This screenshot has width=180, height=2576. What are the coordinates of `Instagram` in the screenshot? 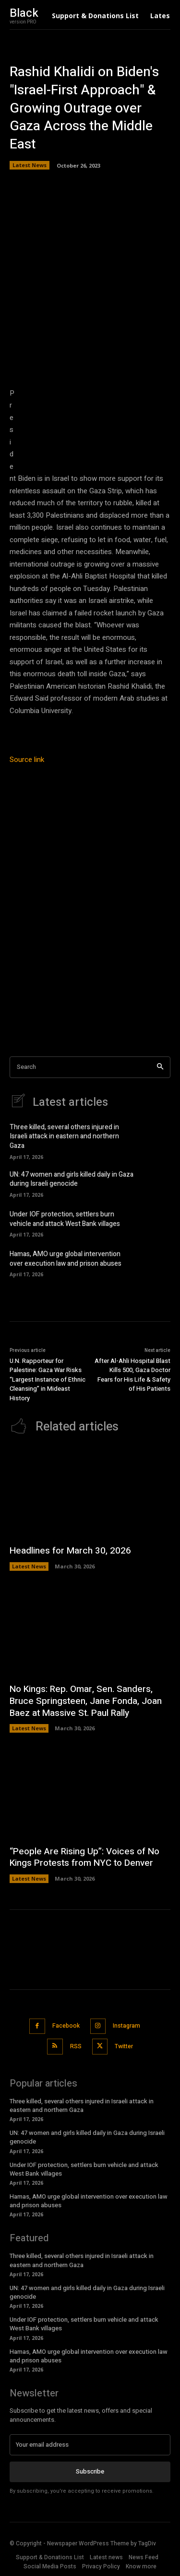 It's located at (126, 2025).